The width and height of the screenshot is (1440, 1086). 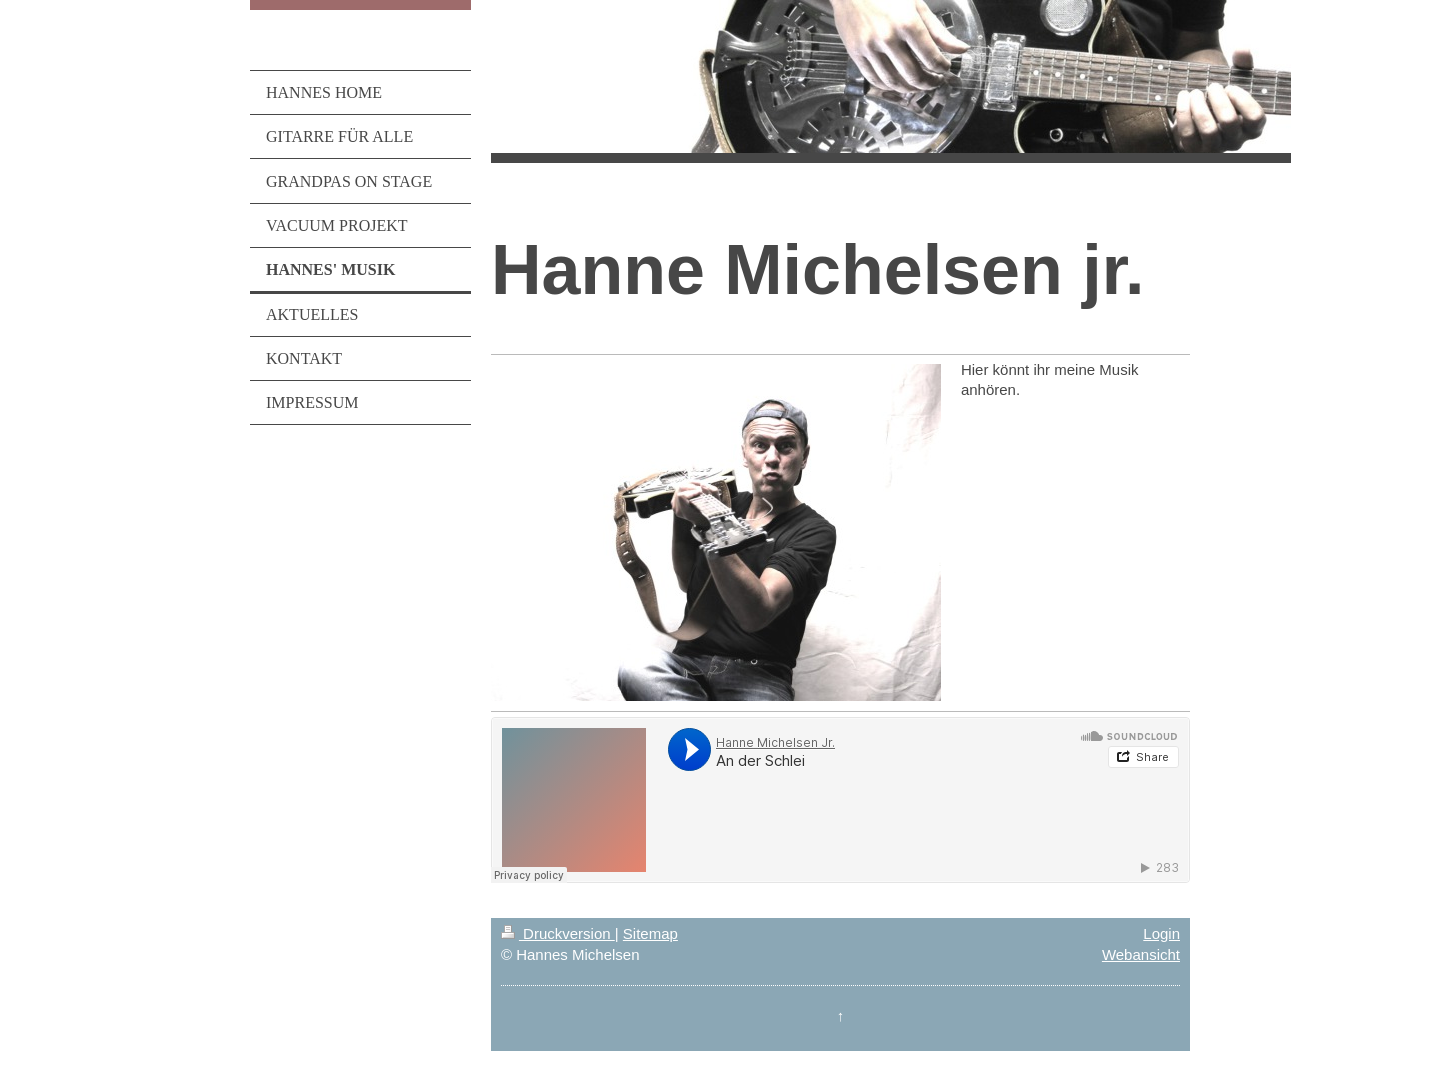 I want to click on Druckversion, so click(x=558, y=933).